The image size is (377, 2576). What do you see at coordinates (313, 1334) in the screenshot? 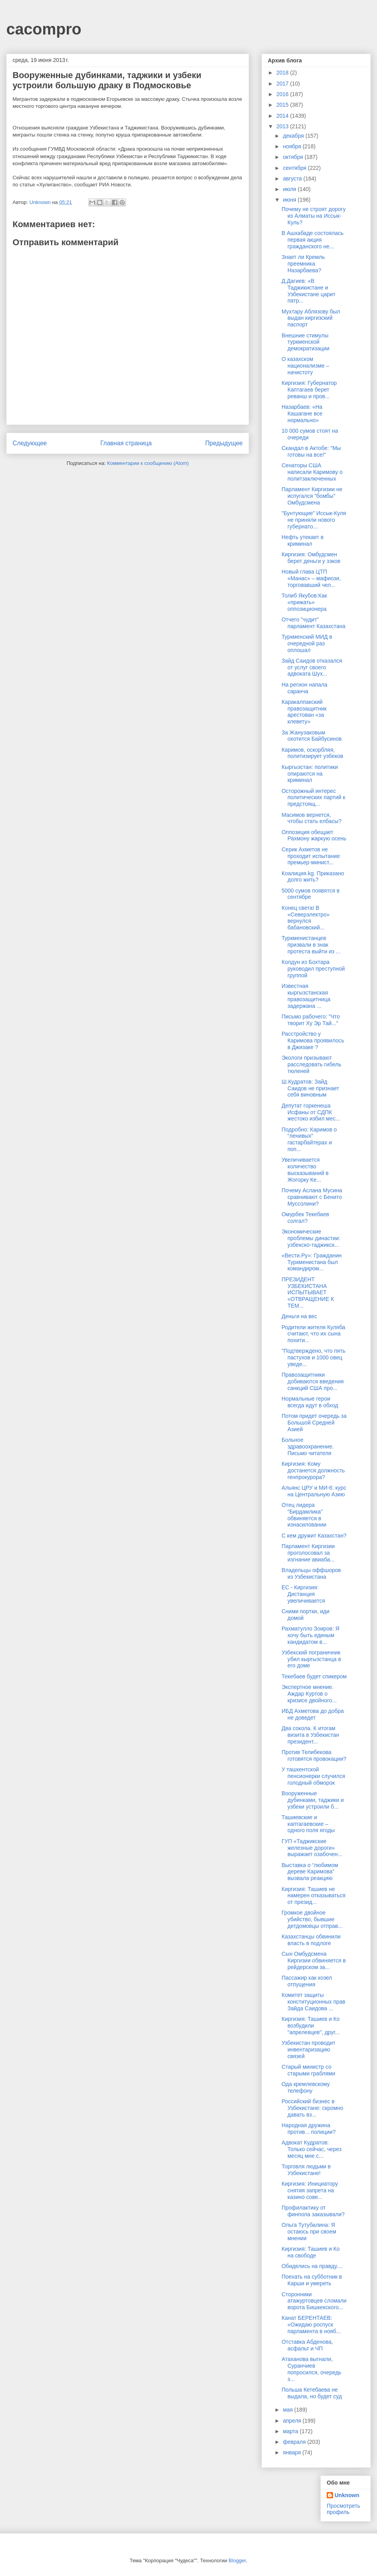
I see `Родители жителя Куляба считают, что их сына похити...` at bounding box center [313, 1334].